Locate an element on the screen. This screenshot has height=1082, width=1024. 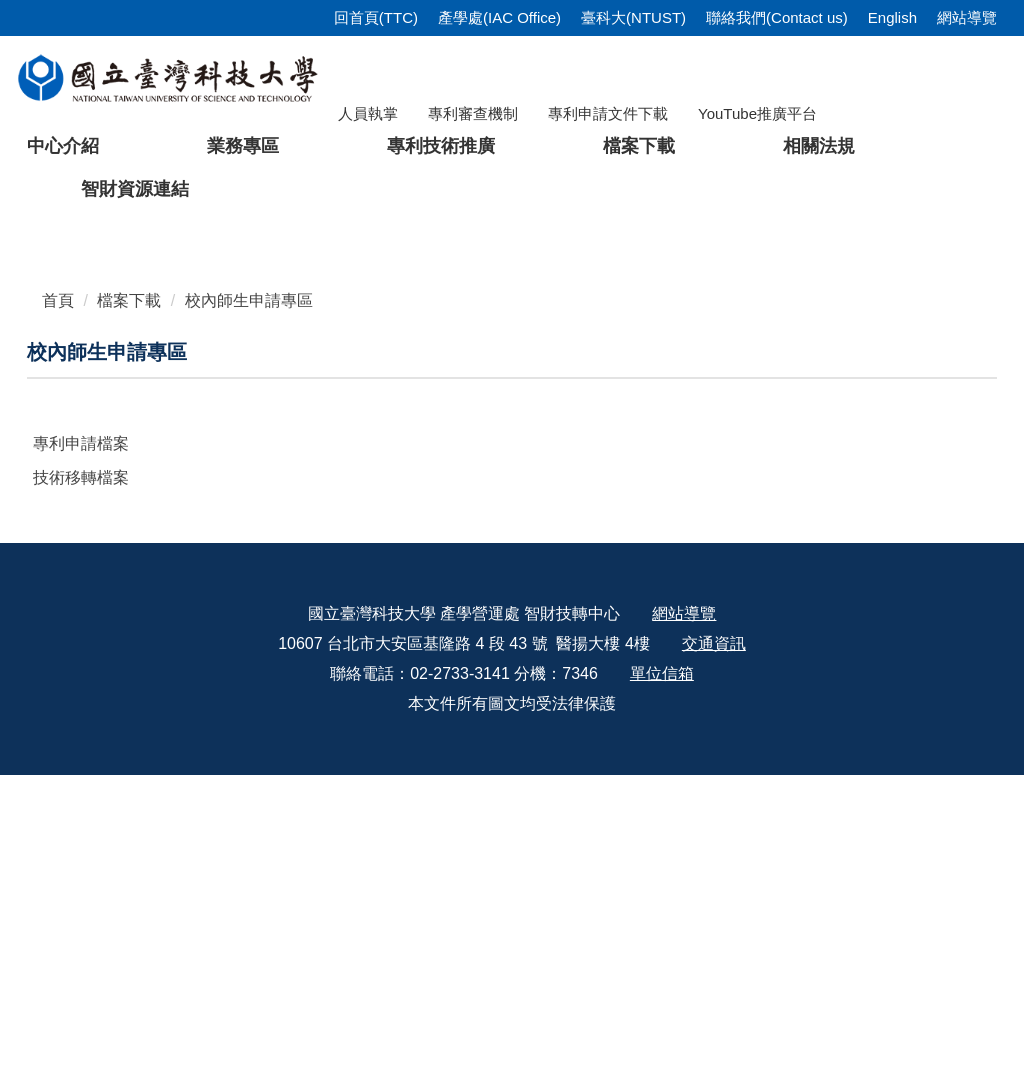
檔案下載 [button] is located at coordinates (639, 146).